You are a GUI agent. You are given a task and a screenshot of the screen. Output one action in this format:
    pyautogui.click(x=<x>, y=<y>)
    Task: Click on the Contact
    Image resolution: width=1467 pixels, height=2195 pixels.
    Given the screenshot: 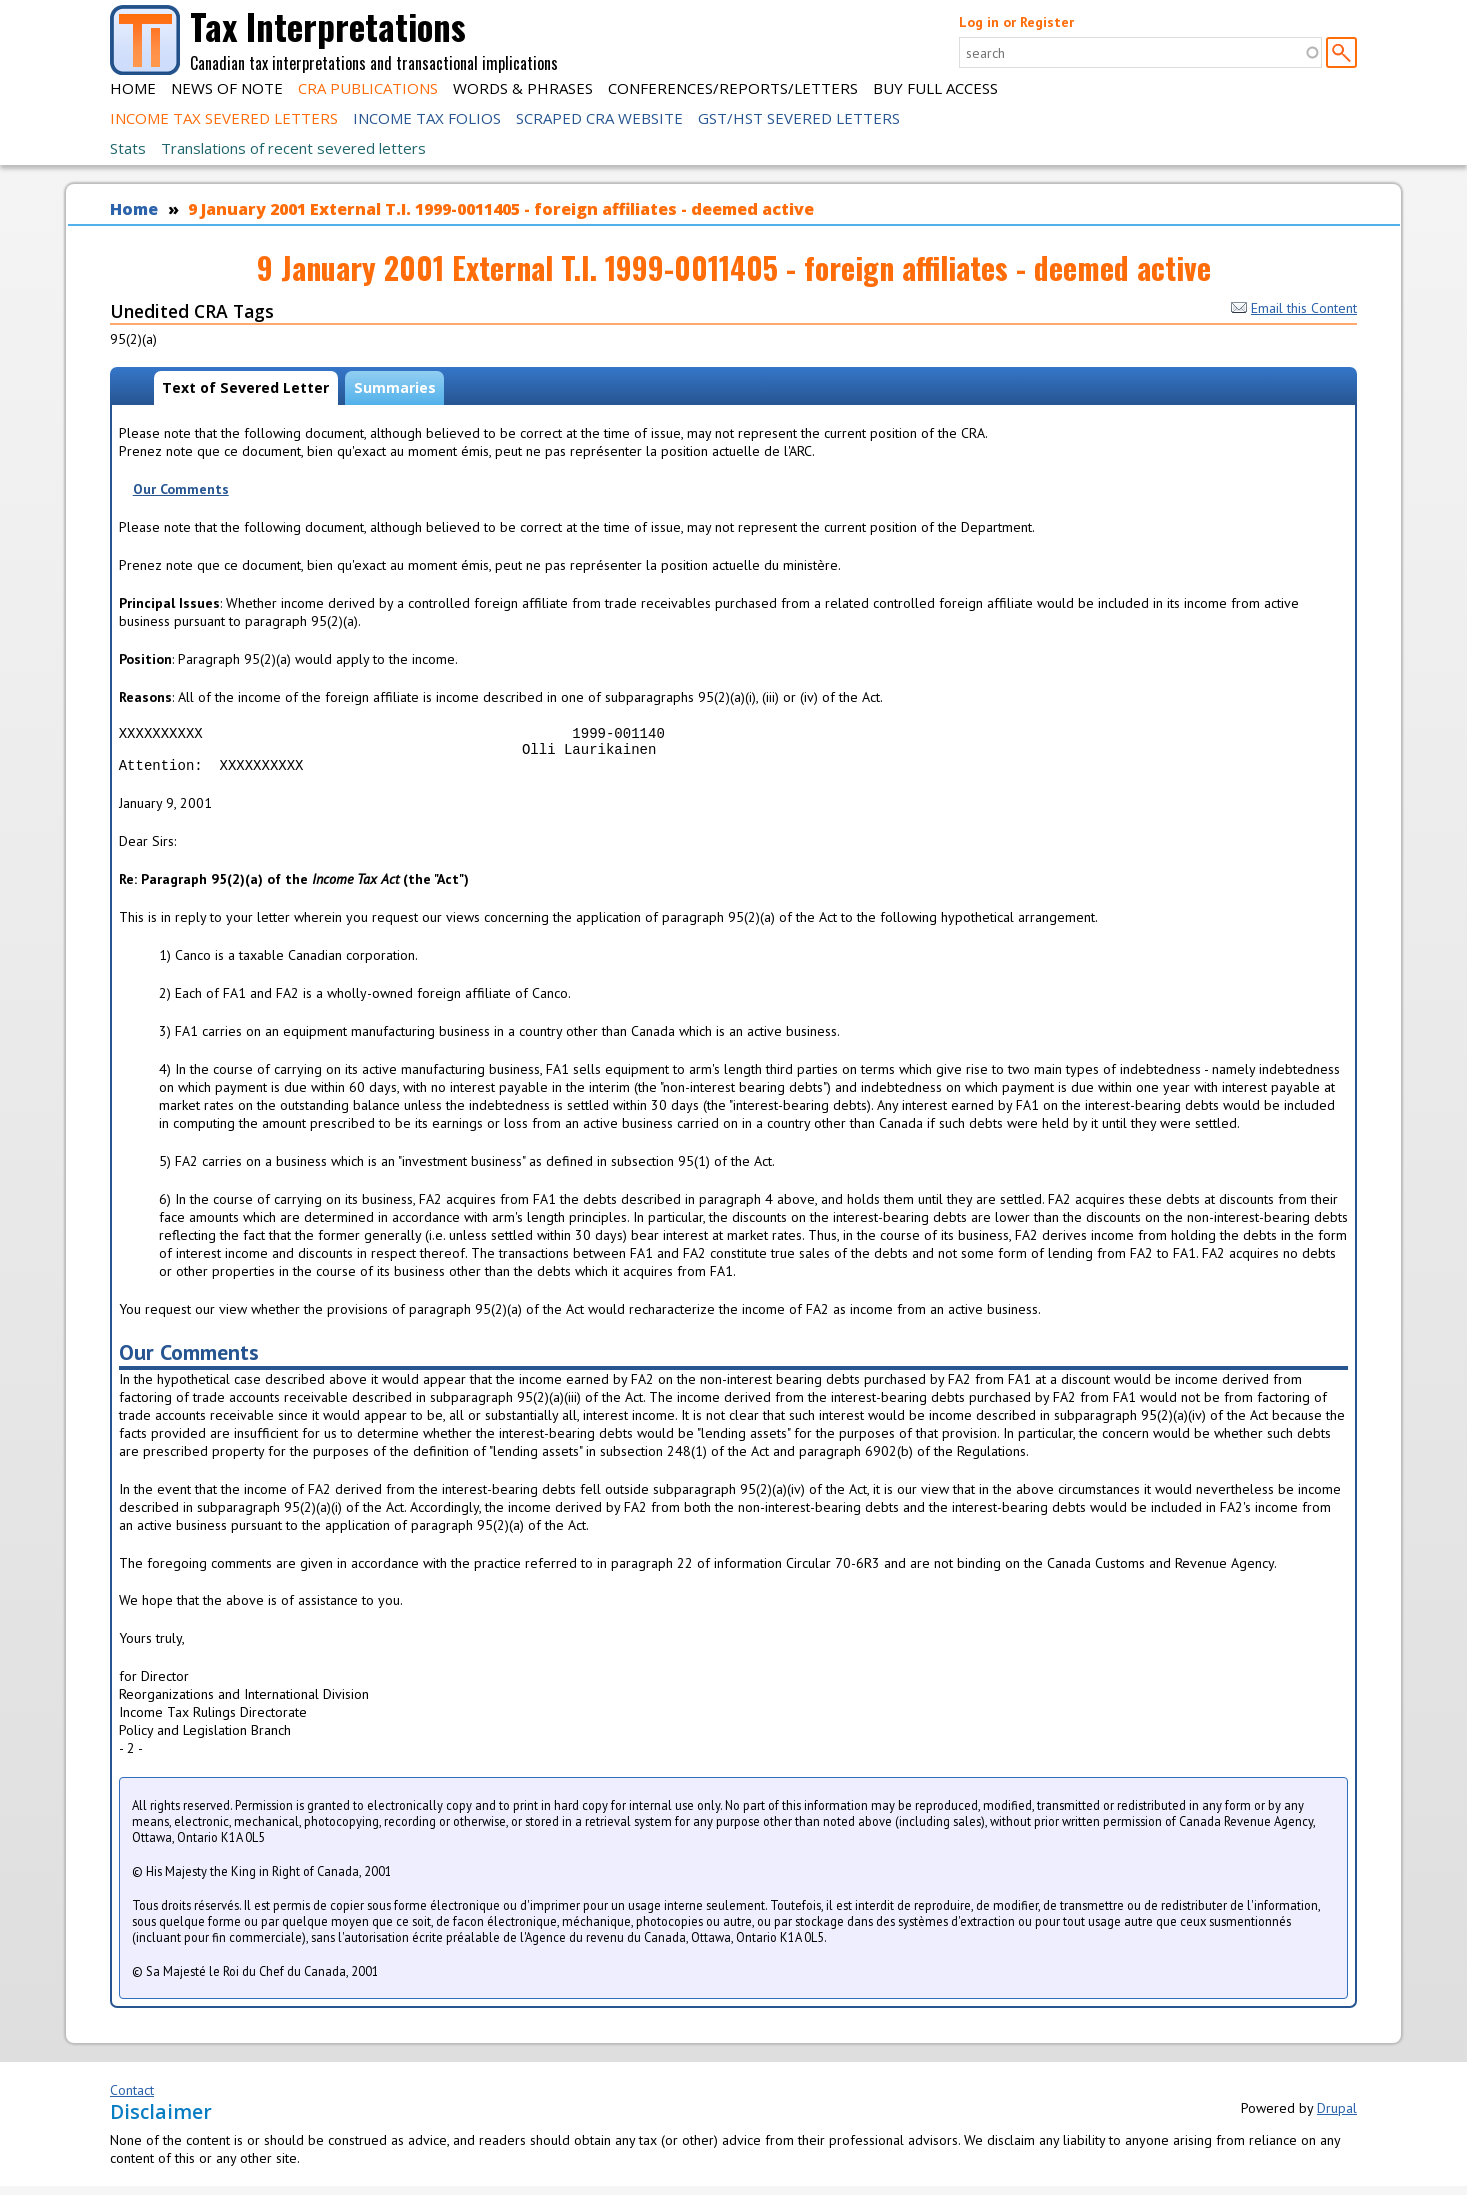 What is the action you would take?
    pyautogui.click(x=132, y=2099)
    